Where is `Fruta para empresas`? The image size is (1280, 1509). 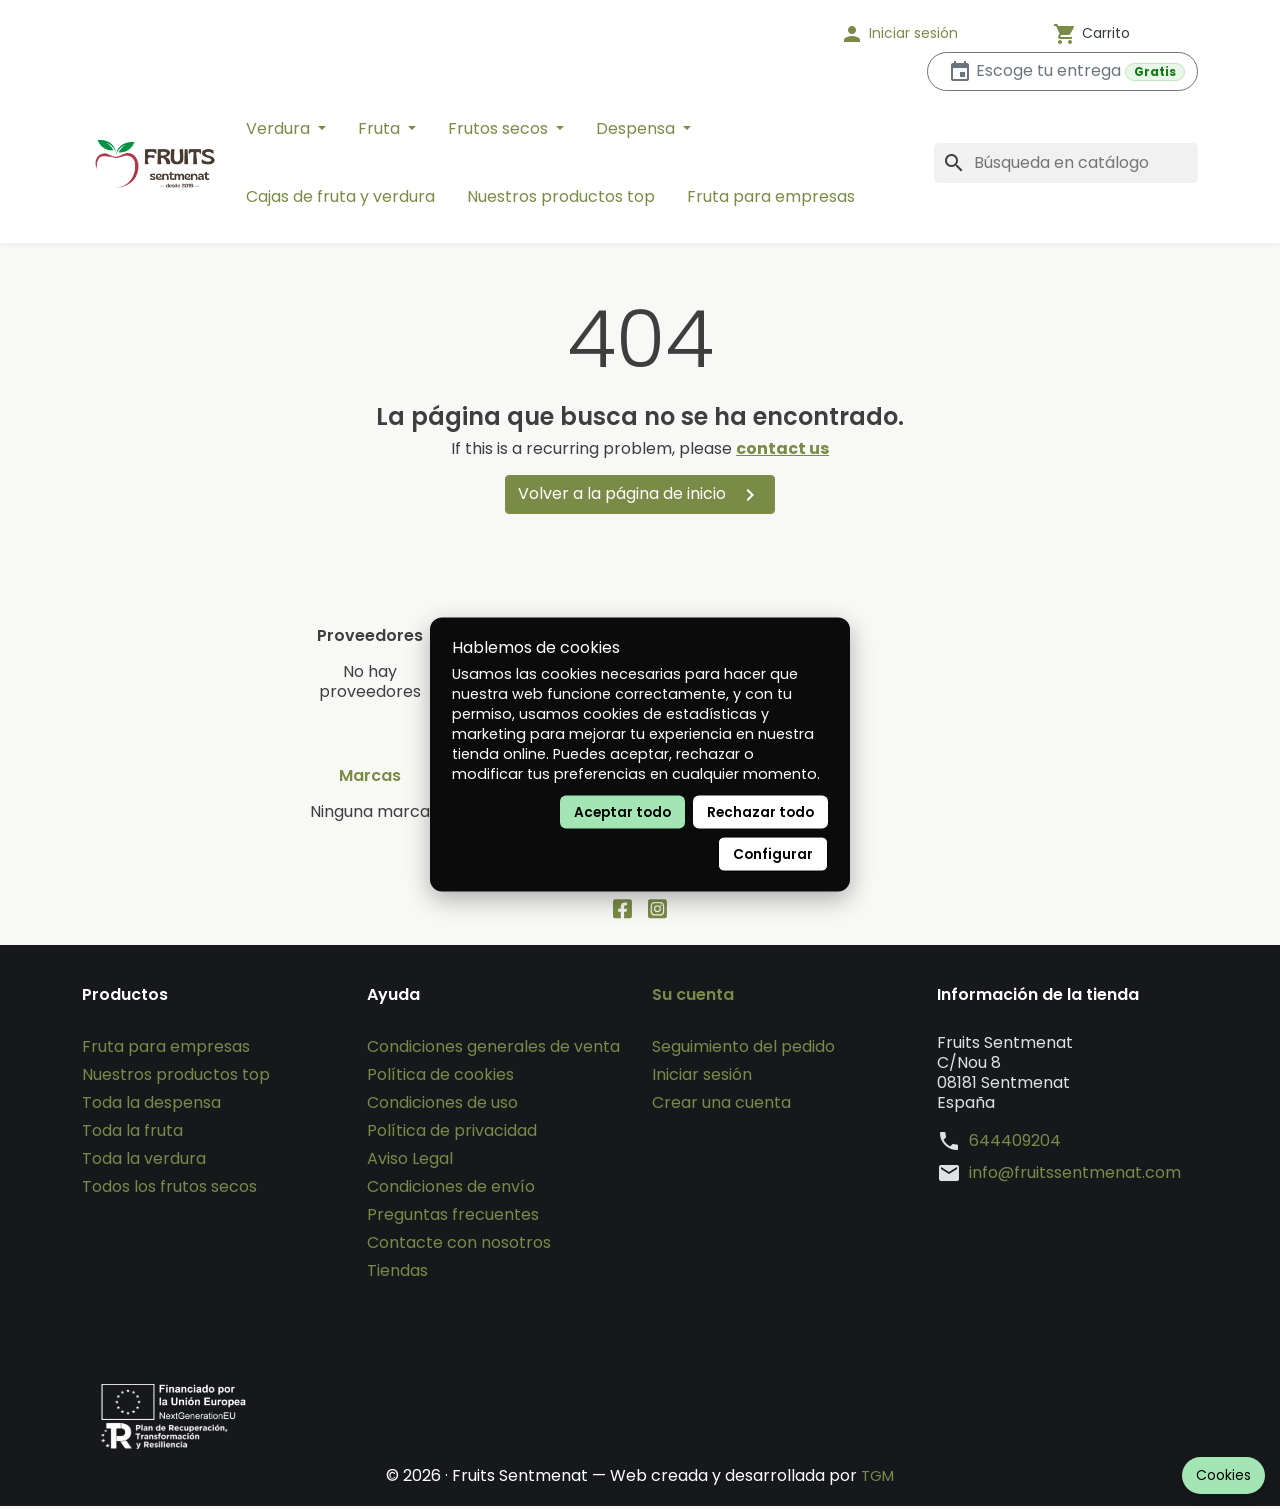
Fruta para empresas is located at coordinates (771, 196).